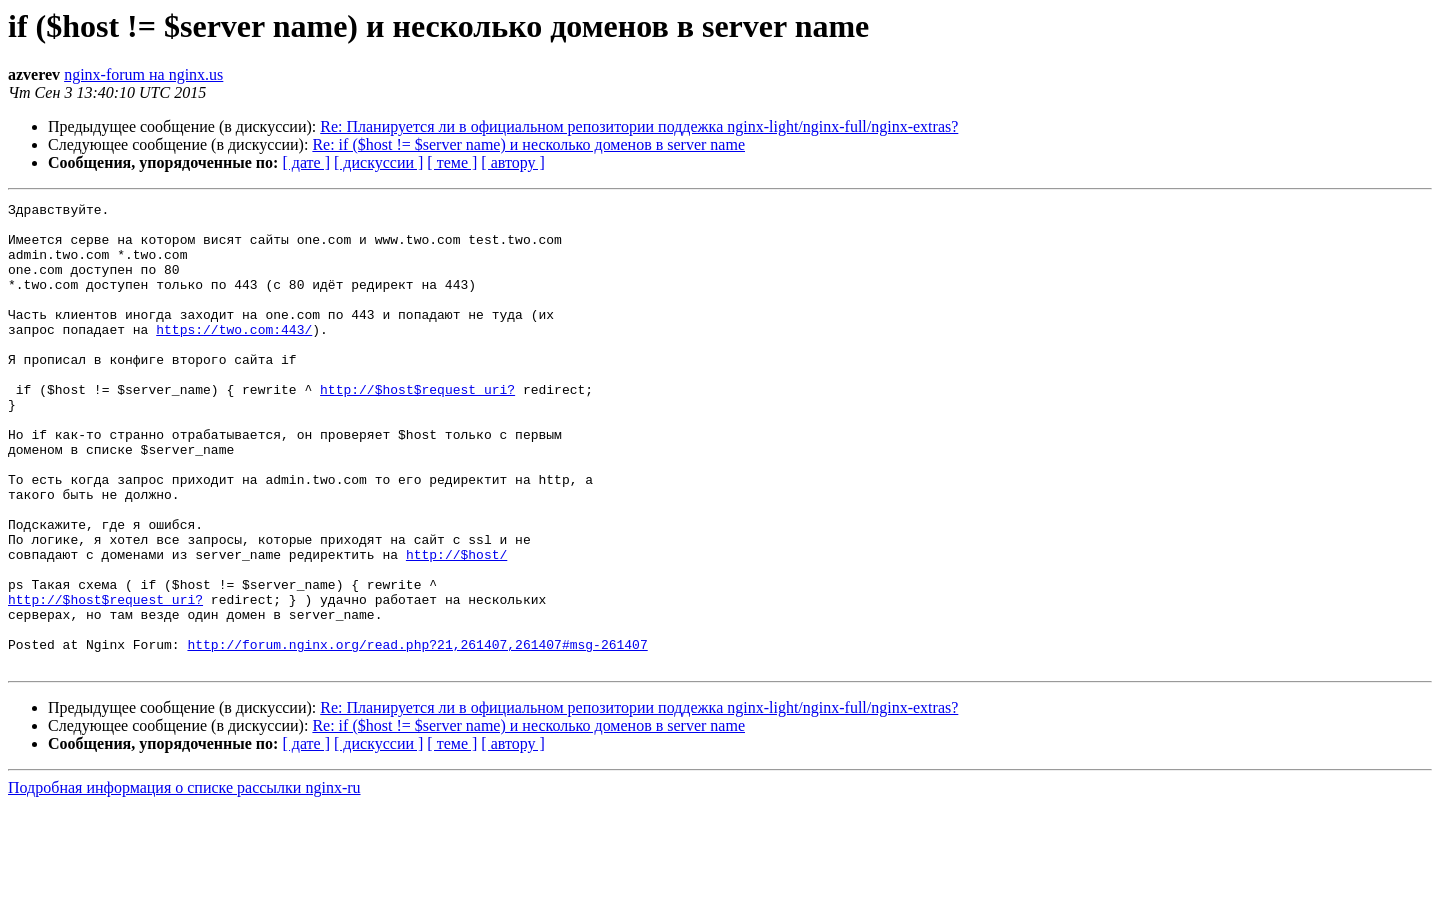  What do you see at coordinates (417, 428) in the screenshot?
I see `http://$host$request_uri?` at bounding box center [417, 428].